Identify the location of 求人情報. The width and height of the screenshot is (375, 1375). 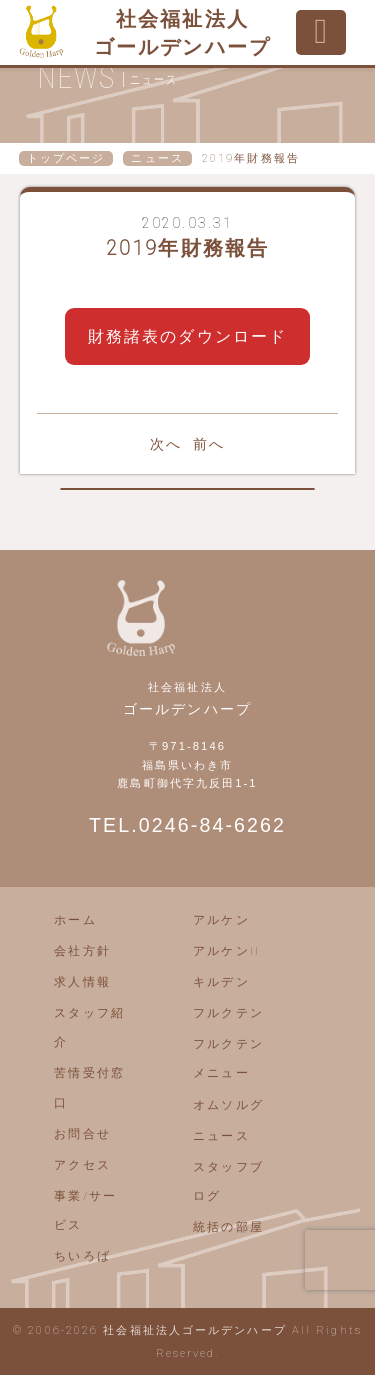
(82, 982).